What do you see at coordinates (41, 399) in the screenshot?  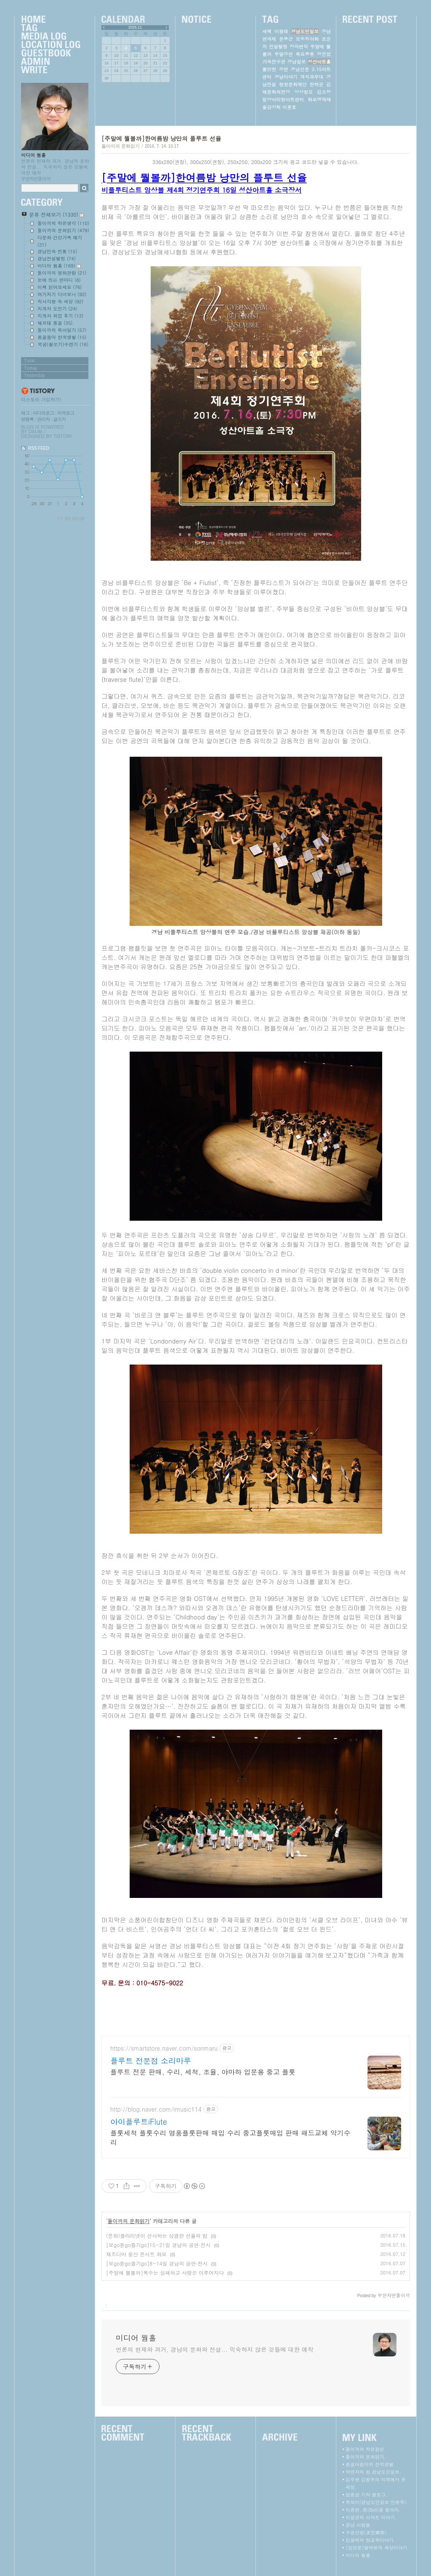 I see `티스토리 가입하기!` at bounding box center [41, 399].